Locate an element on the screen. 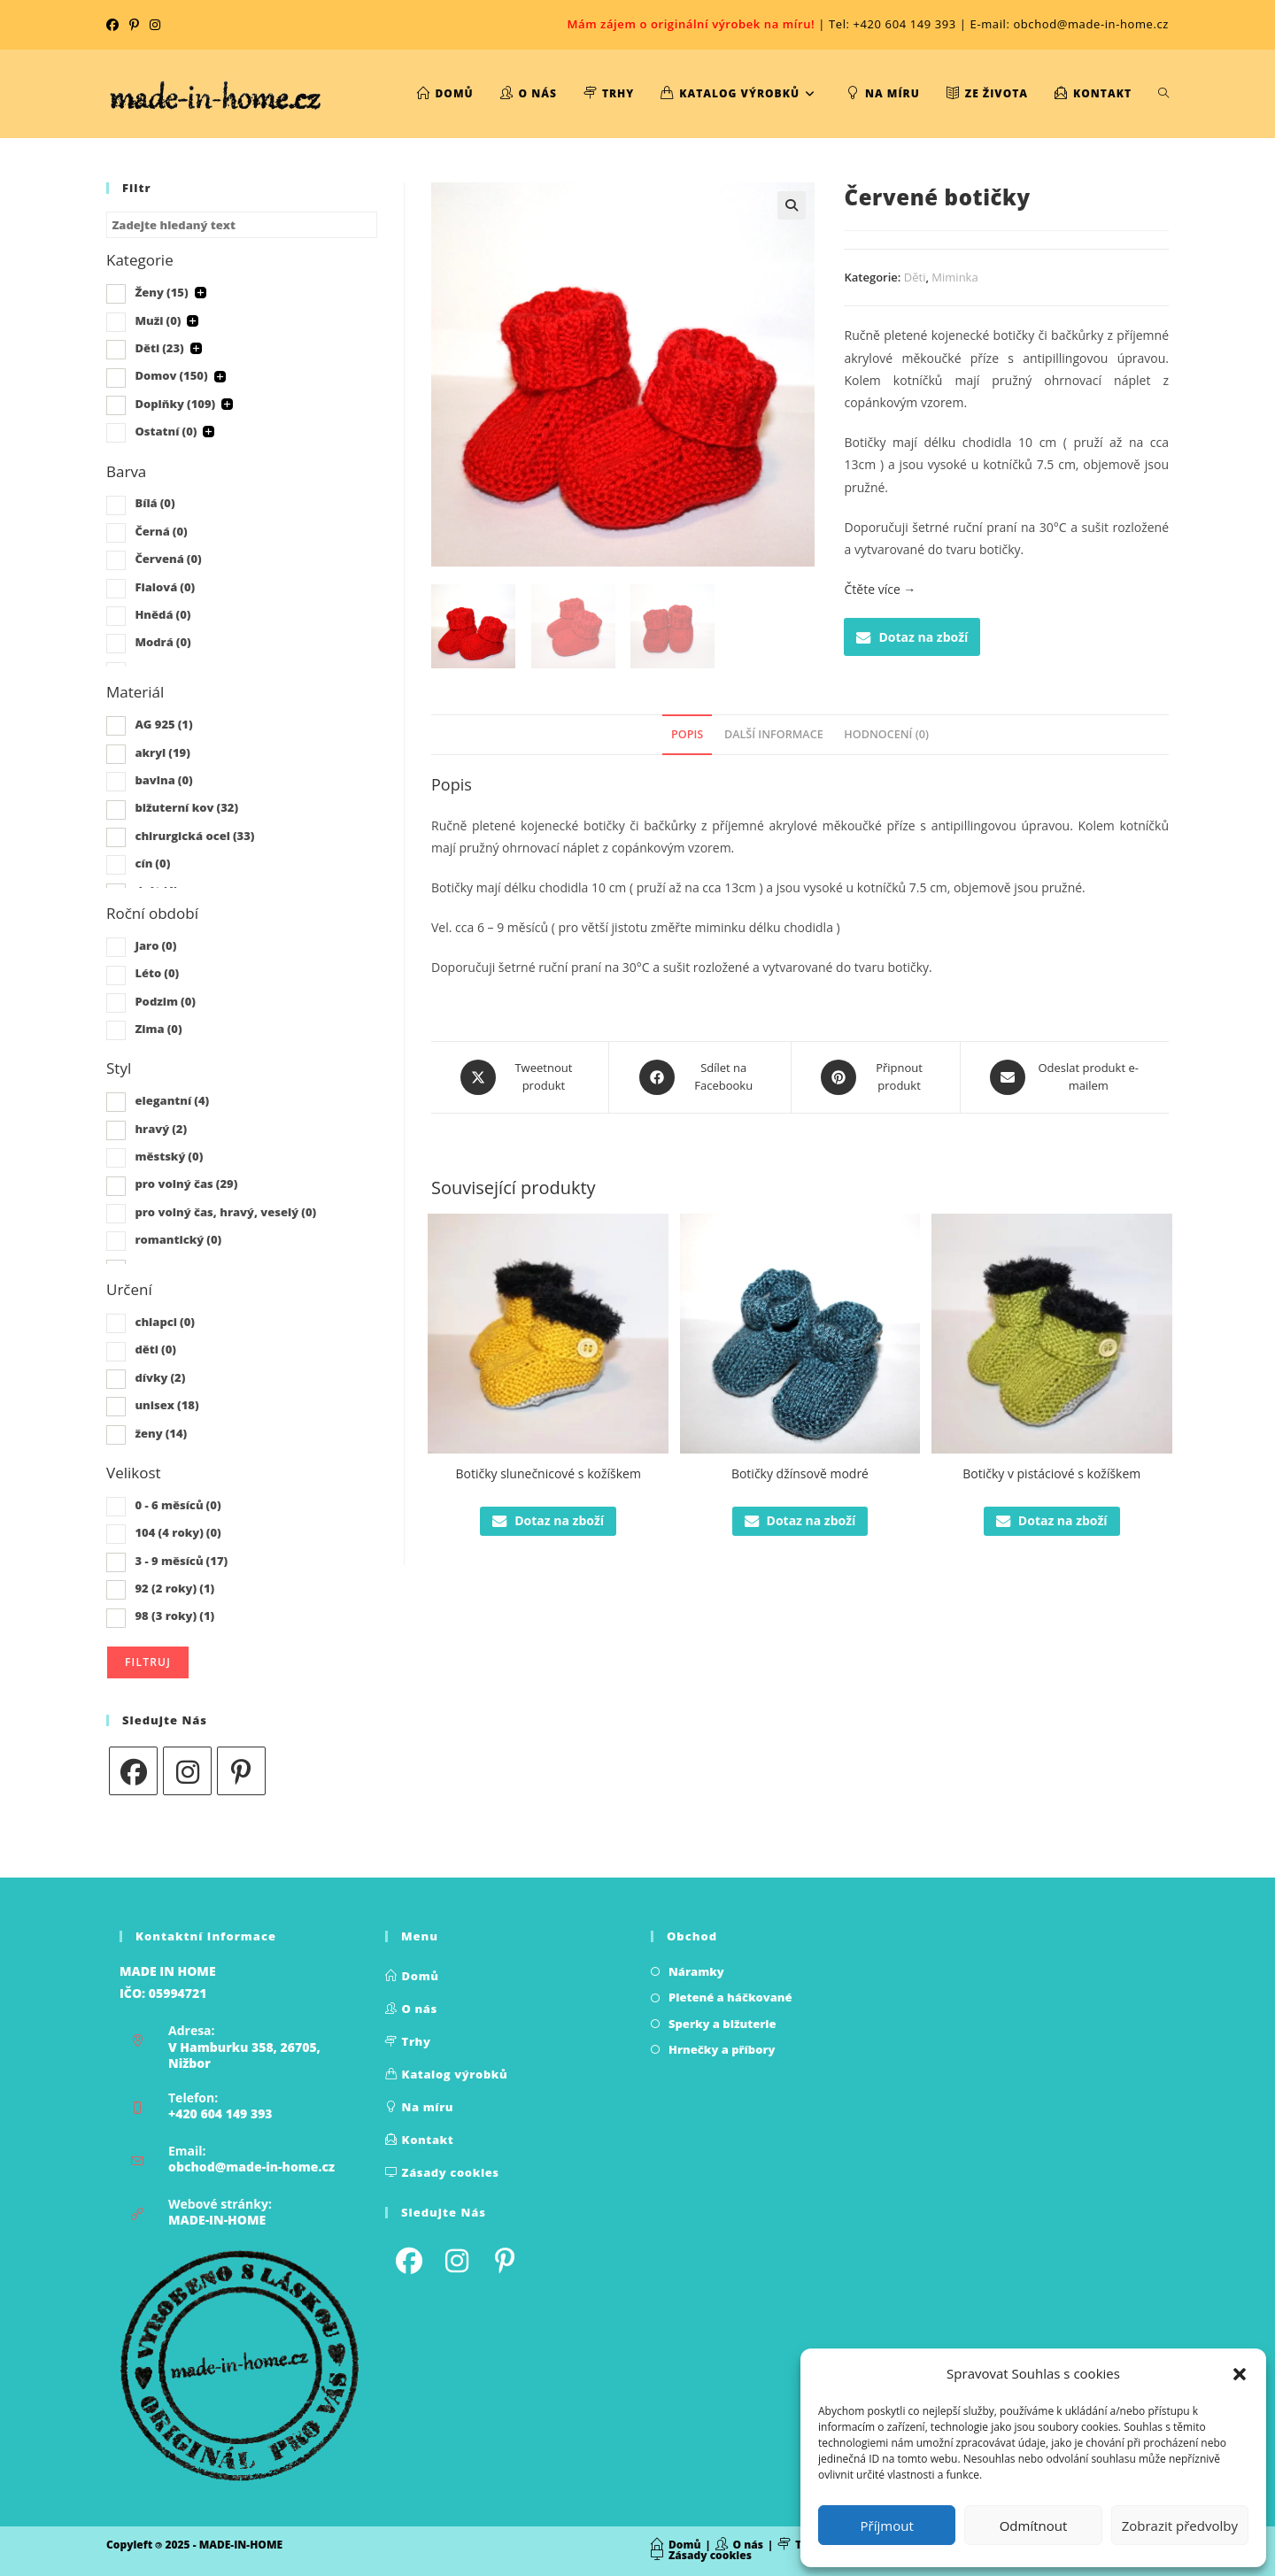 This screenshot has height=2576, width=1275. Hodnocení (0) [tab] is located at coordinates (886, 734).